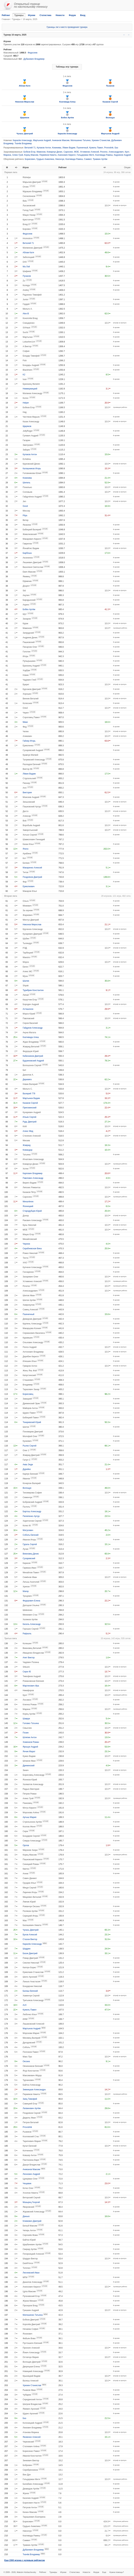 The height and width of the screenshot is (2576, 134). Describe the element at coordinates (85, 155) in the screenshot. I see `Гольдерман Митя` at that location.